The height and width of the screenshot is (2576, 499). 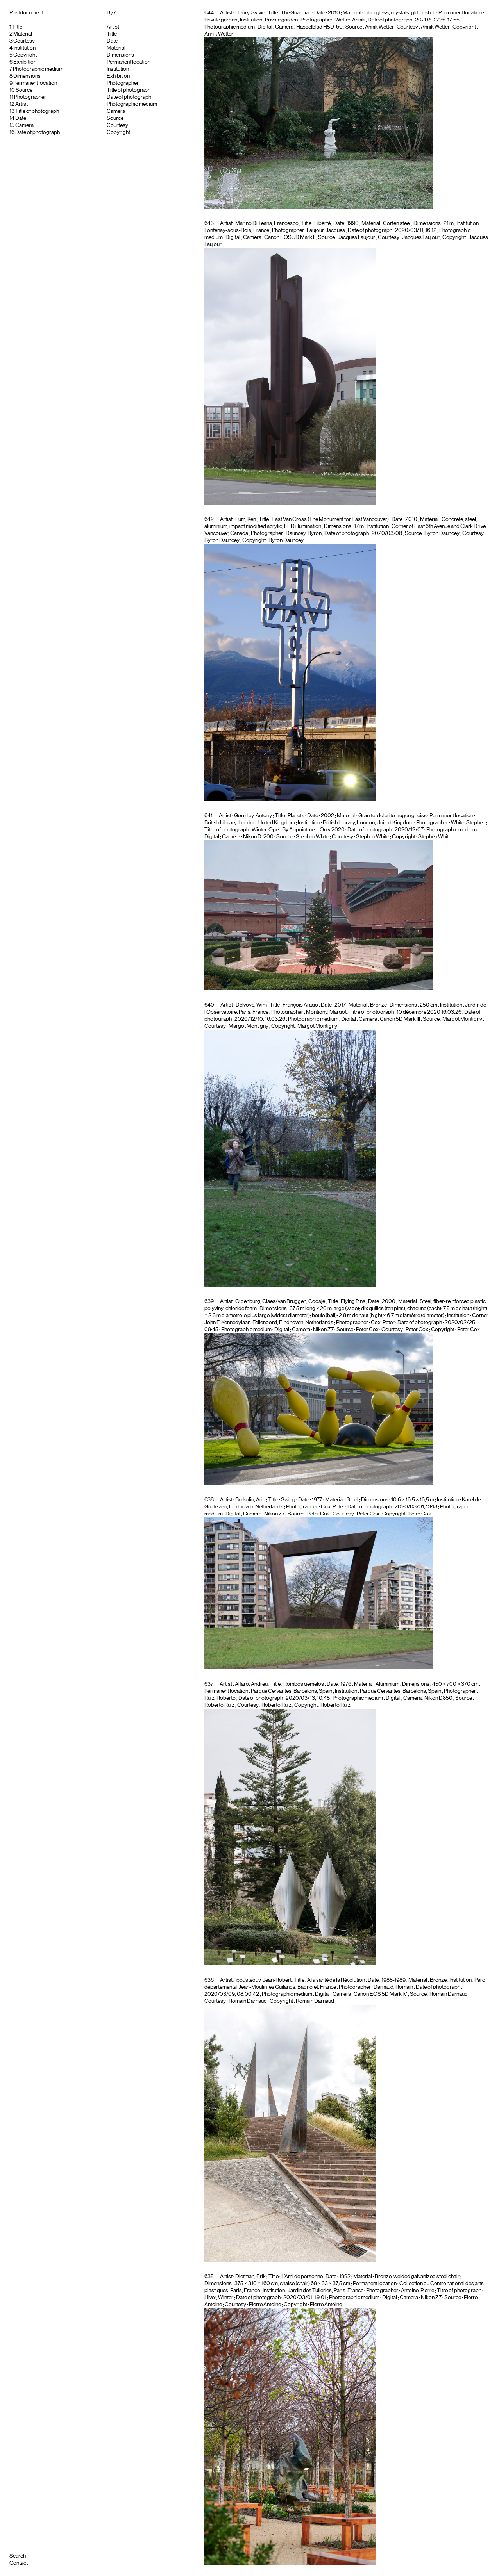 I want to click on White, Stephen, so click(x=468, y=822).